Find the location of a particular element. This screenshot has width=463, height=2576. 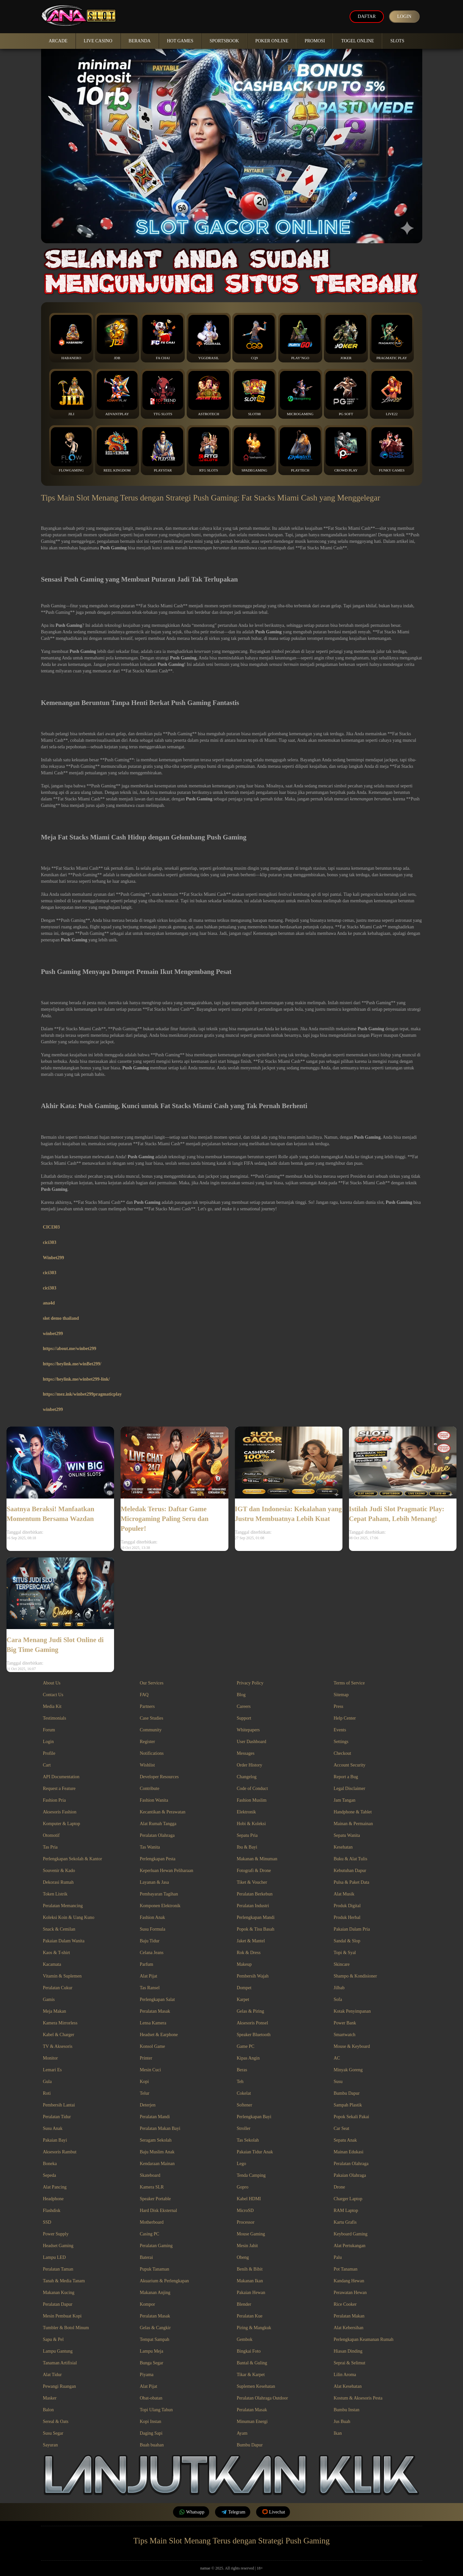

Processor is located at coordinates (245, 2222).